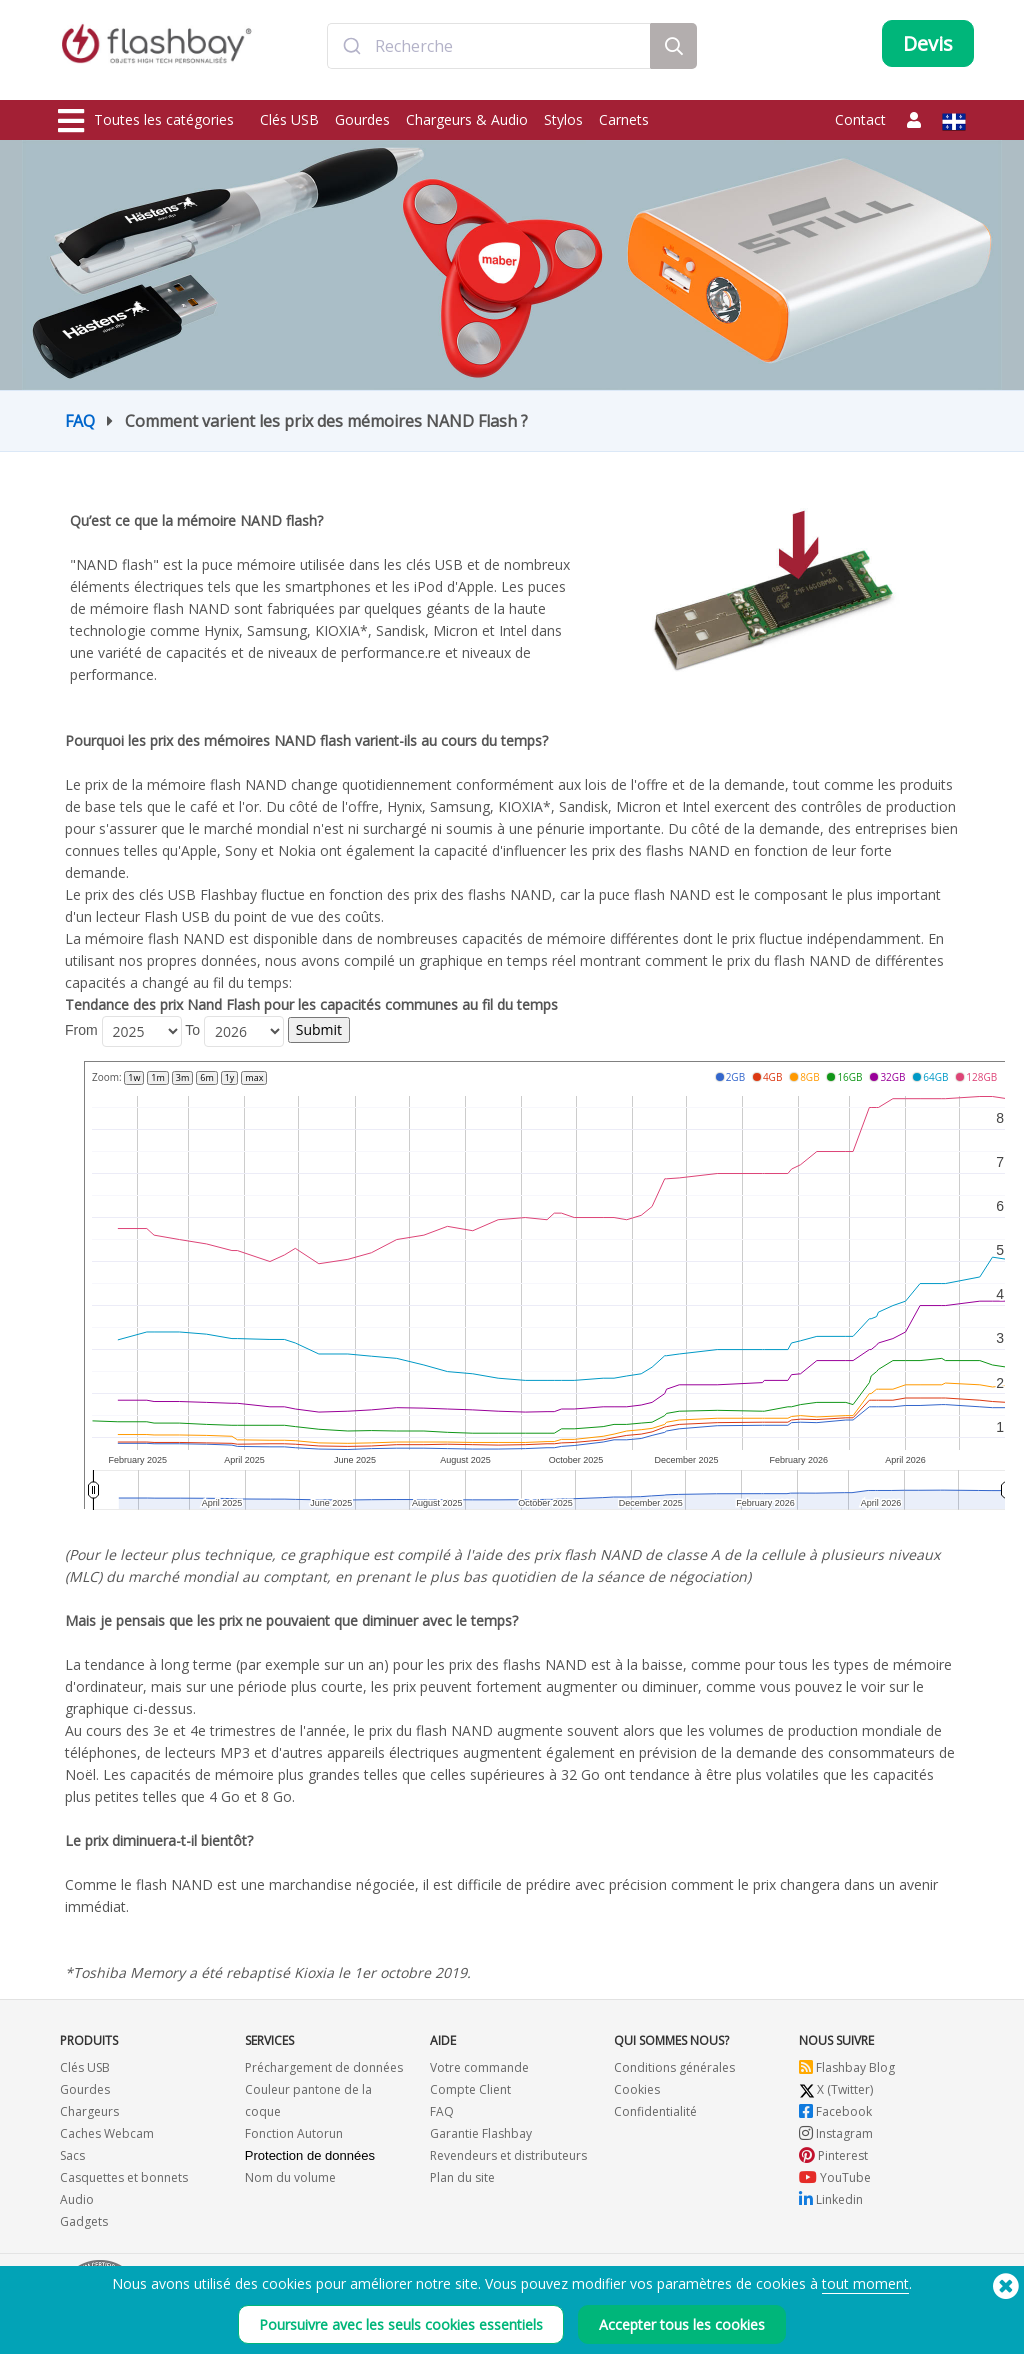  What do you see at coordinates (289, 119) in the screenshot?
I see `Clés USB` at bounding box center [289, 119].